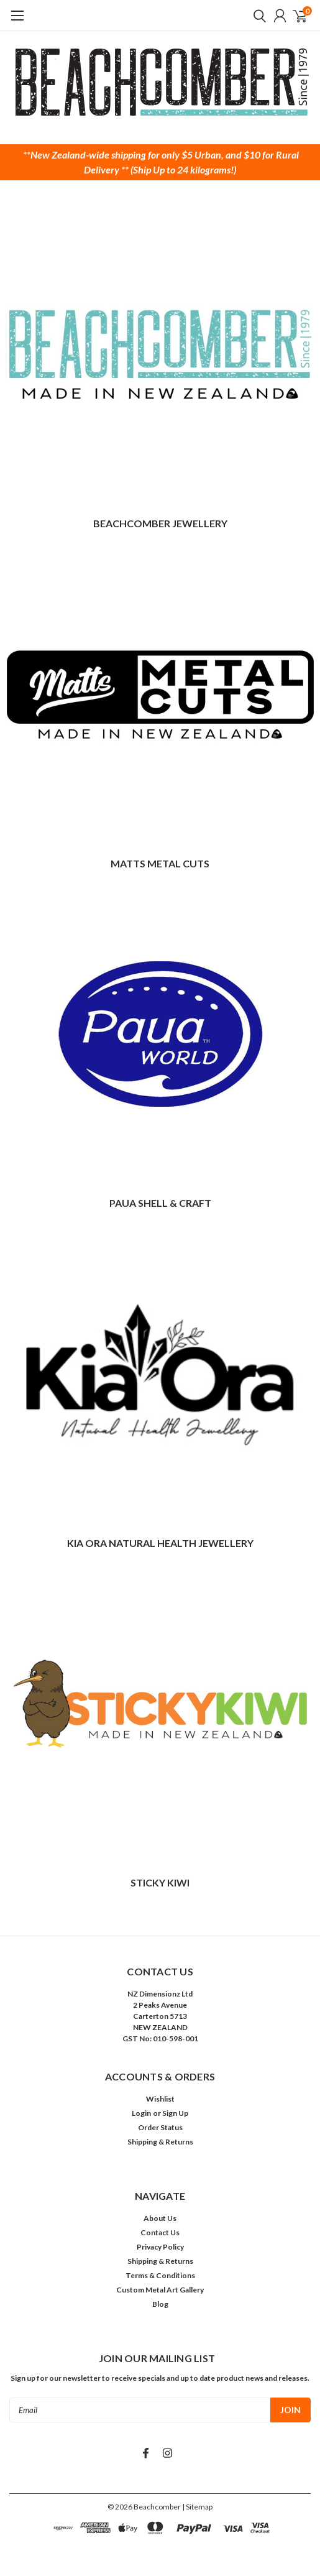  What do you see at coordinates (160, 2232) in the screenshot?
I see `Contact Us` at bounding box center [160, 2232].